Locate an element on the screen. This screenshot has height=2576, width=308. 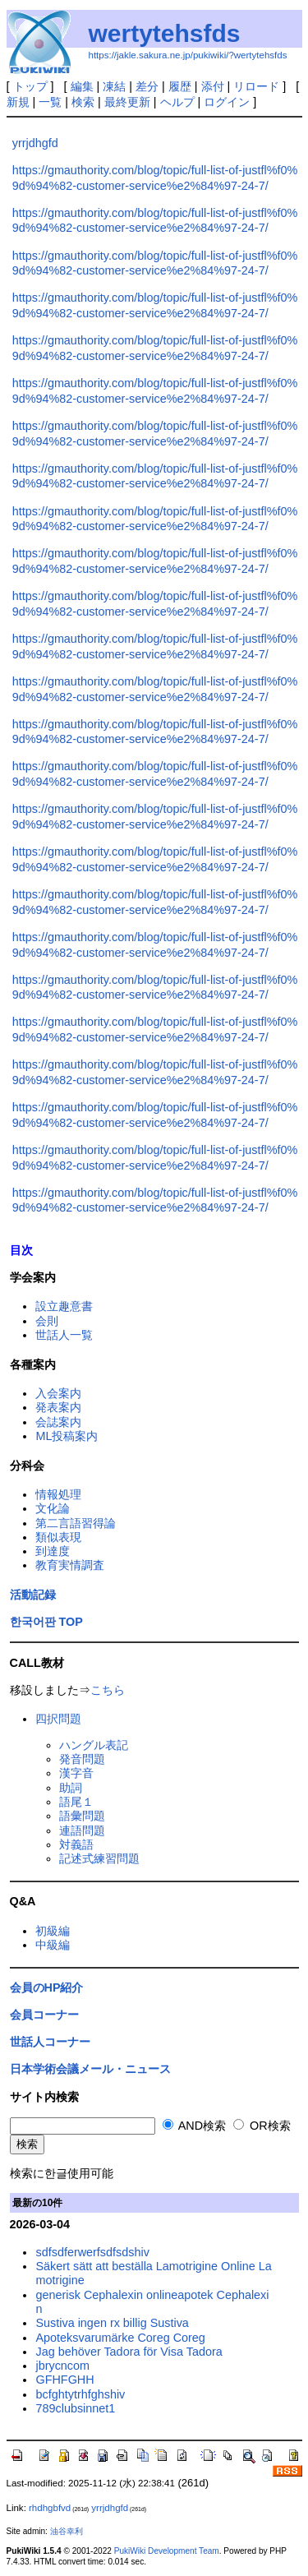
世話人コーナー is located at coordinates (50, 2041).